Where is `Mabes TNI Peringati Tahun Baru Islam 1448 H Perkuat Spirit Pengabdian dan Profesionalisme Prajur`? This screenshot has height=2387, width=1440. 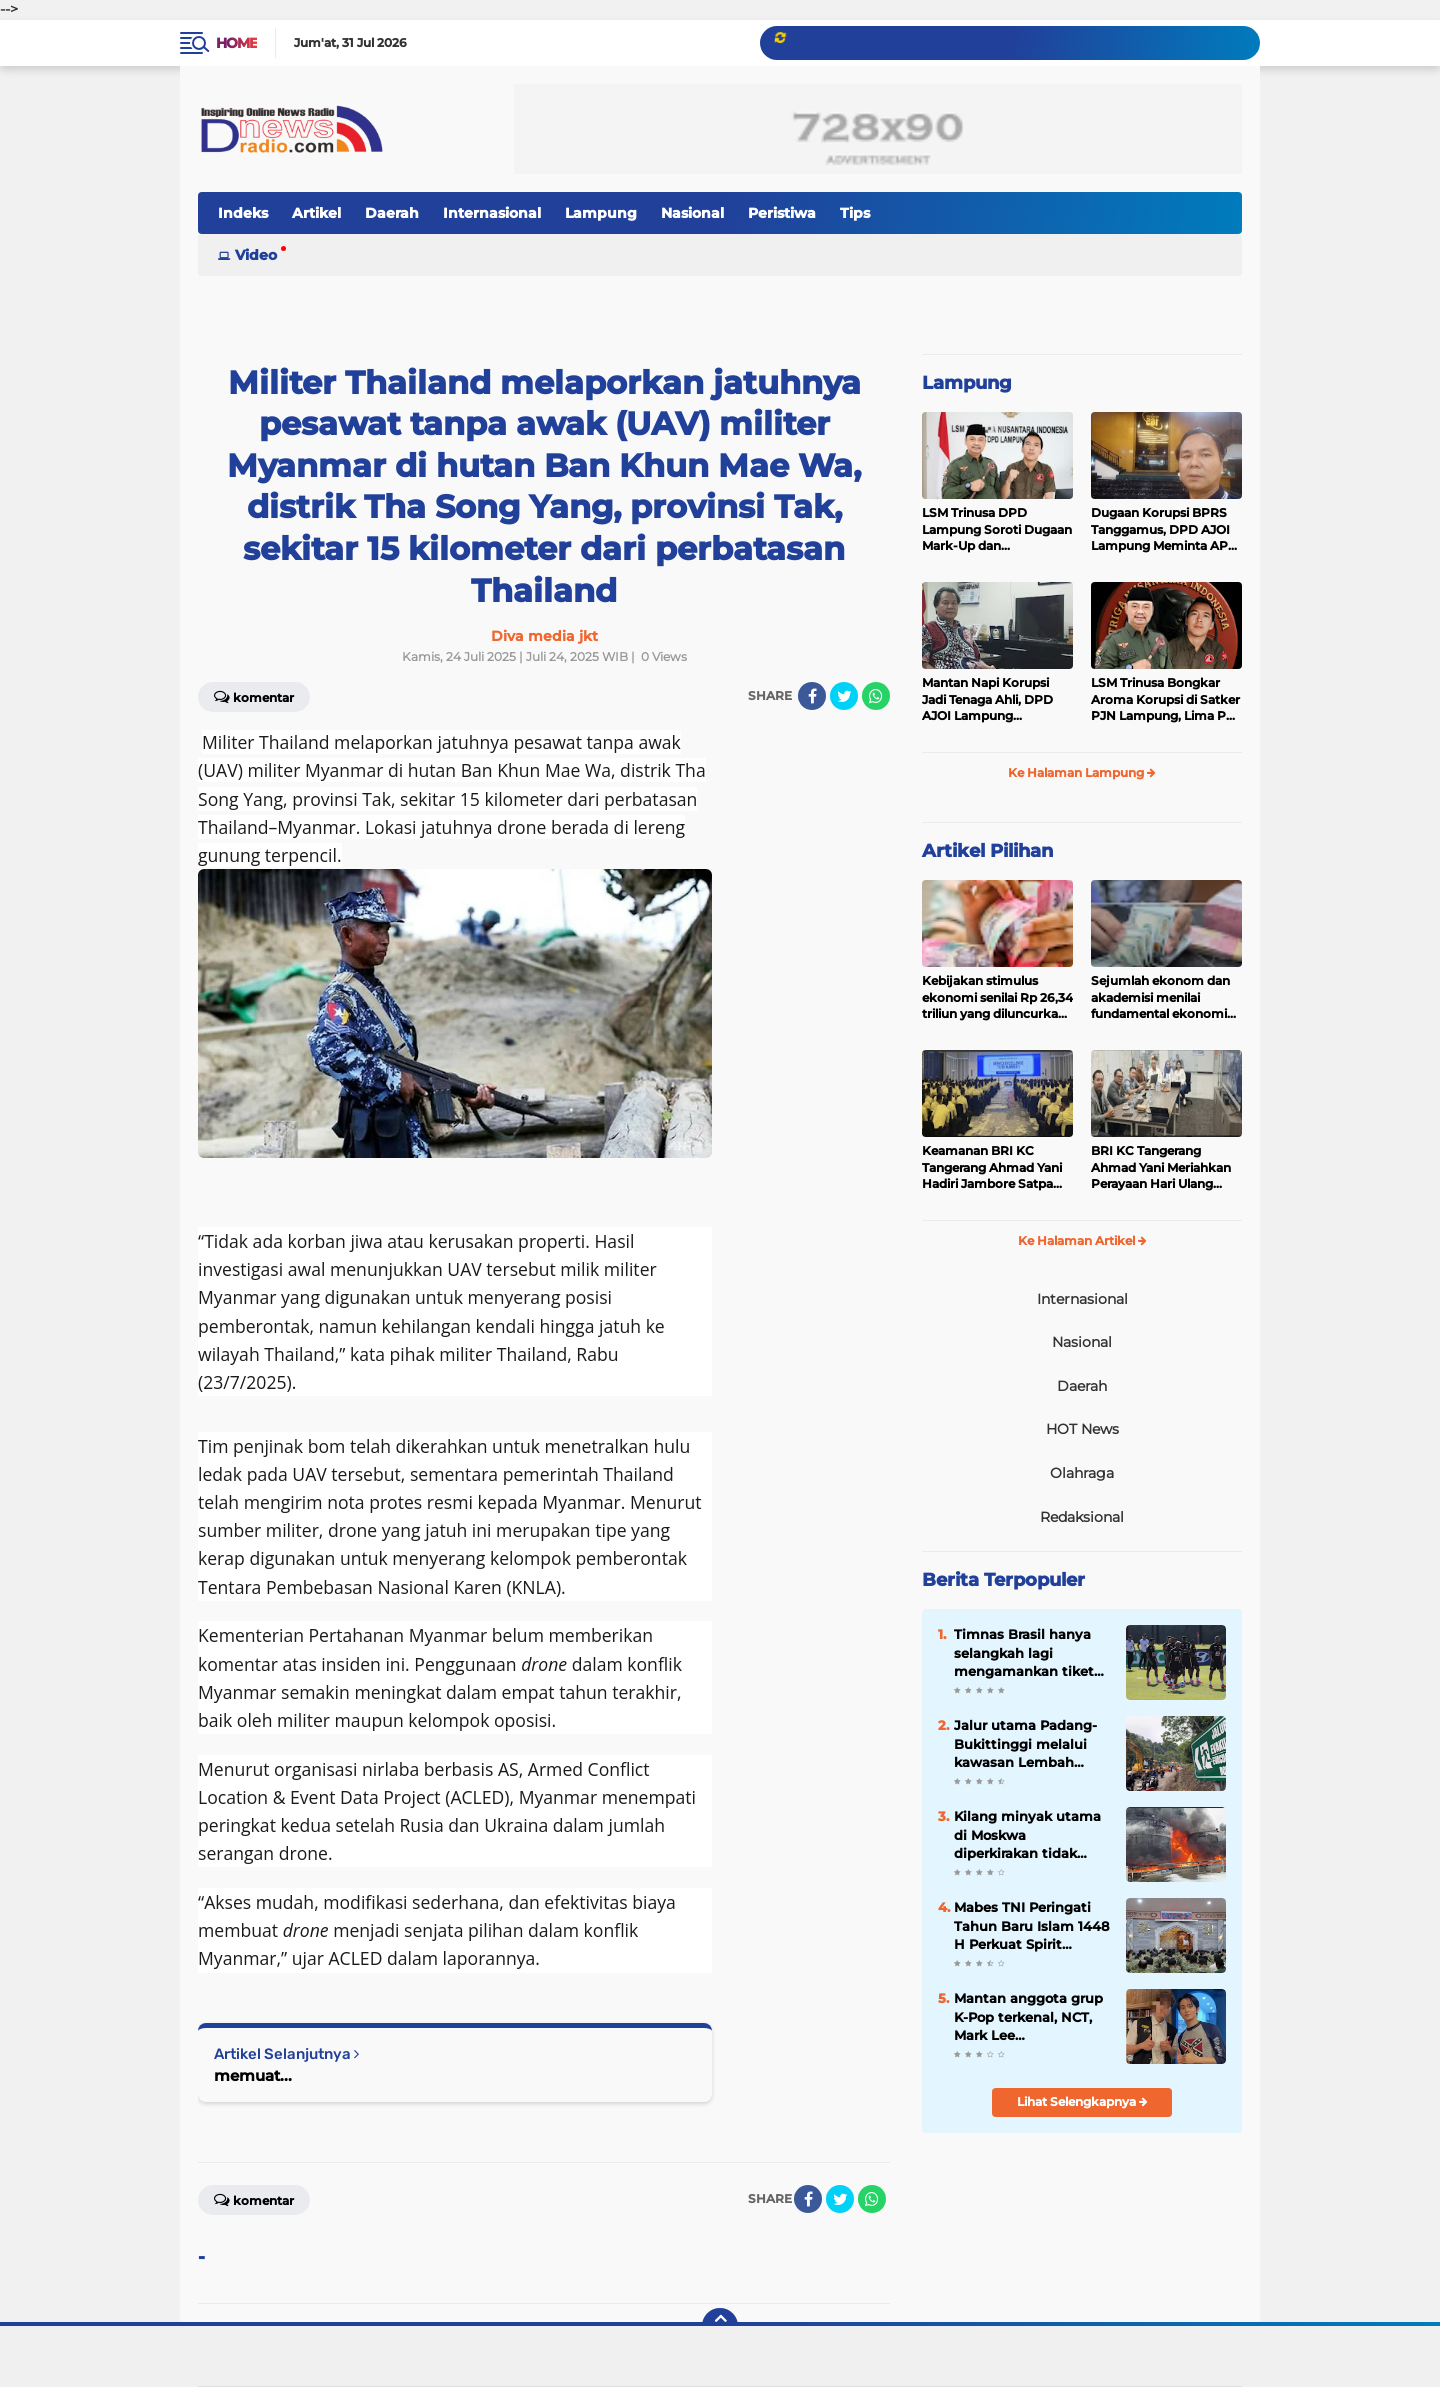 Mabes TNI Peringati Tahun Baru Islam 1448 H Perkuat Spirit Pengabdian dan Profesionalisme Prajur is located at coordinates (1031, 1926).